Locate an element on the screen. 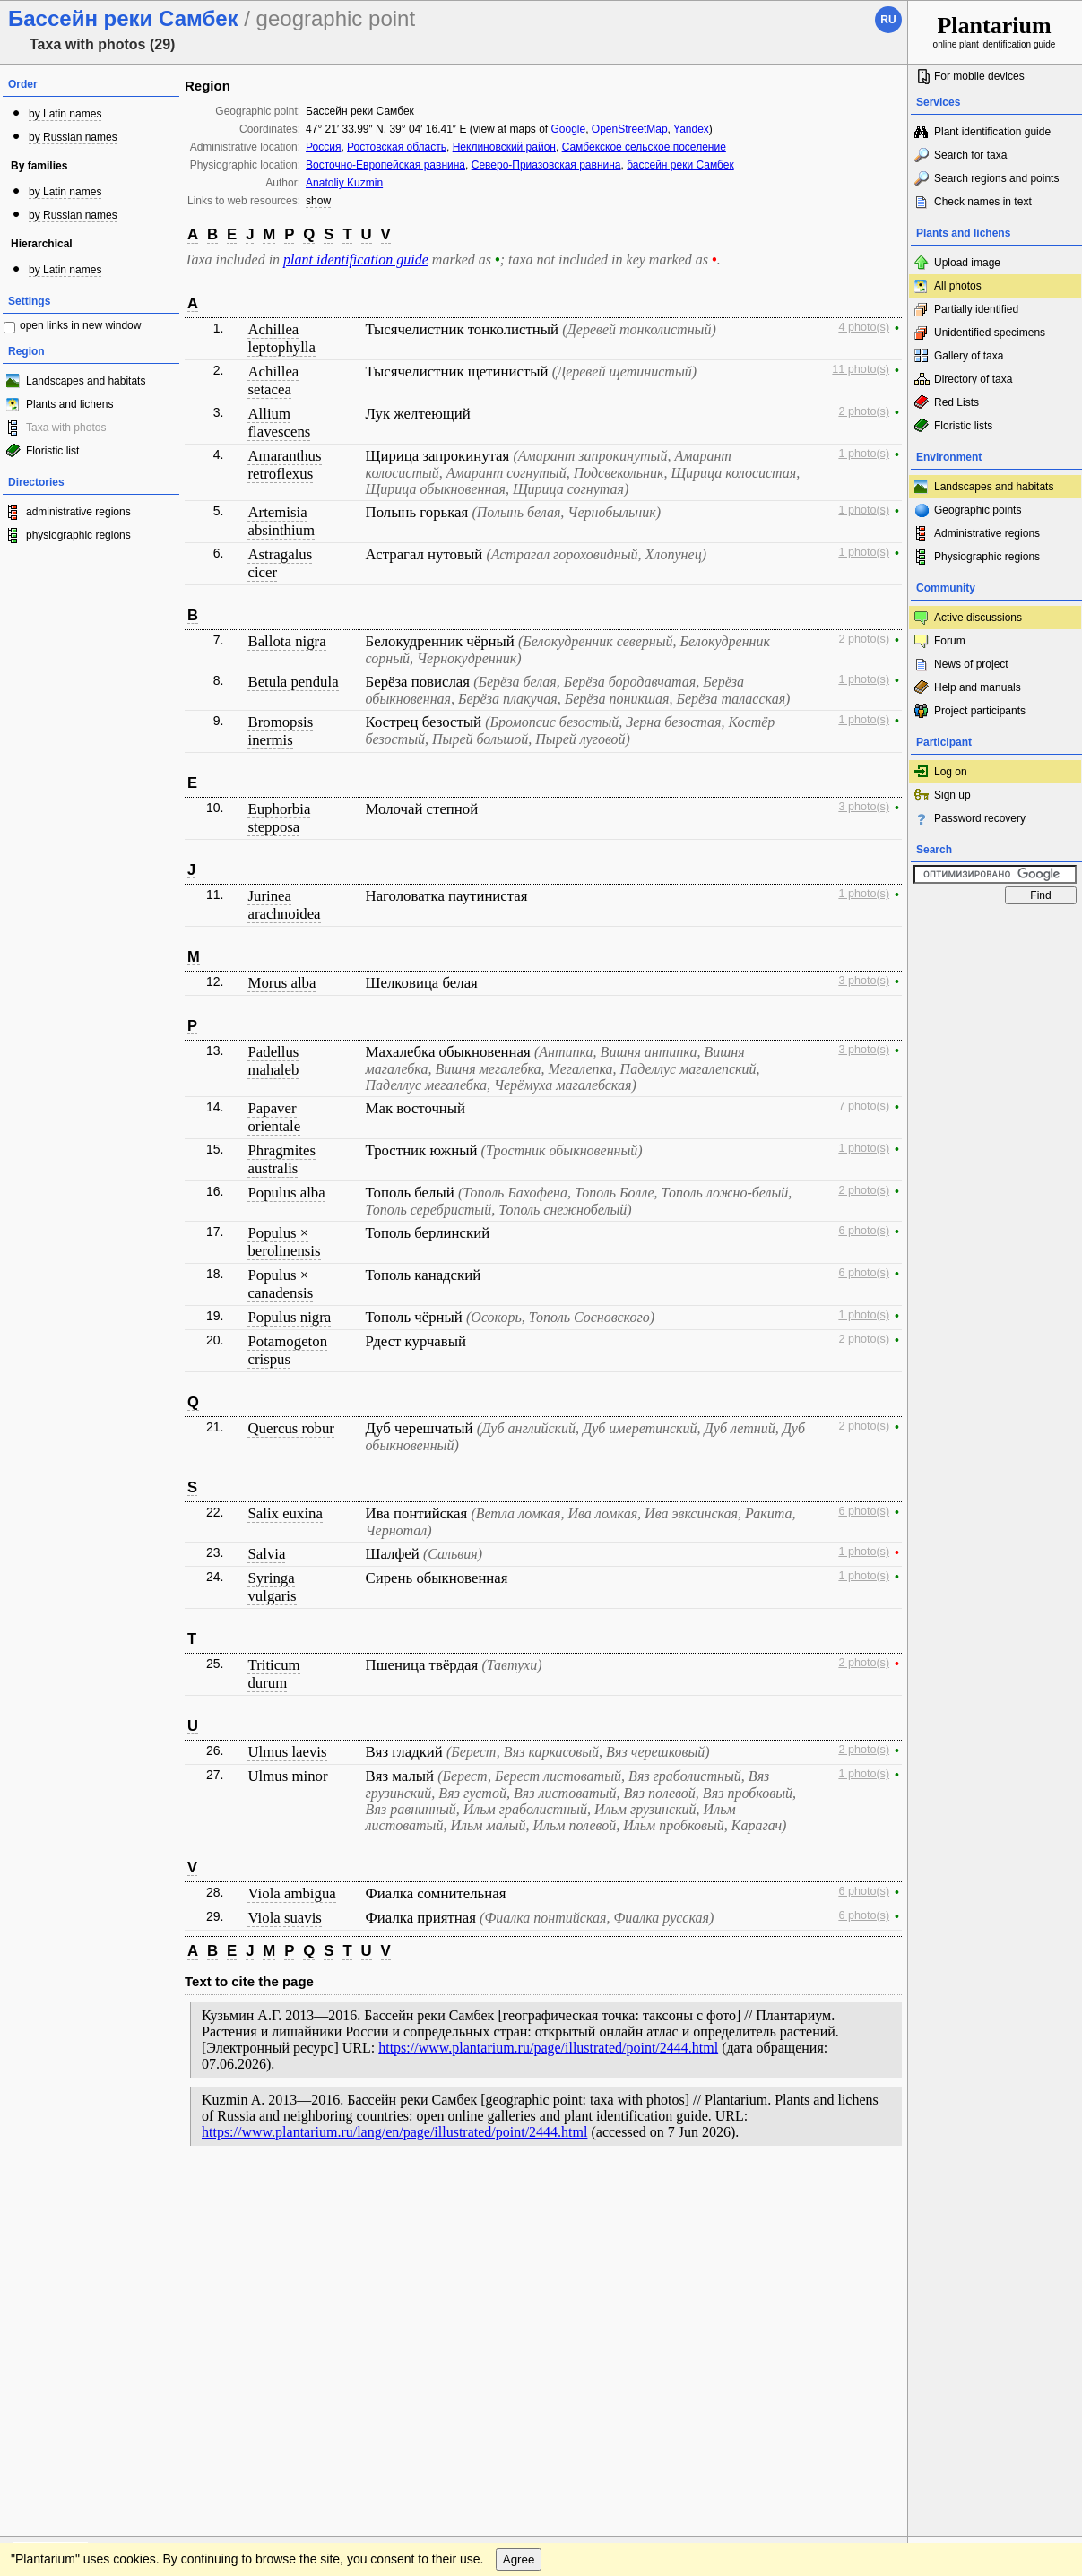  Jurinea arachnoidea is located at coordinates (283, 904).